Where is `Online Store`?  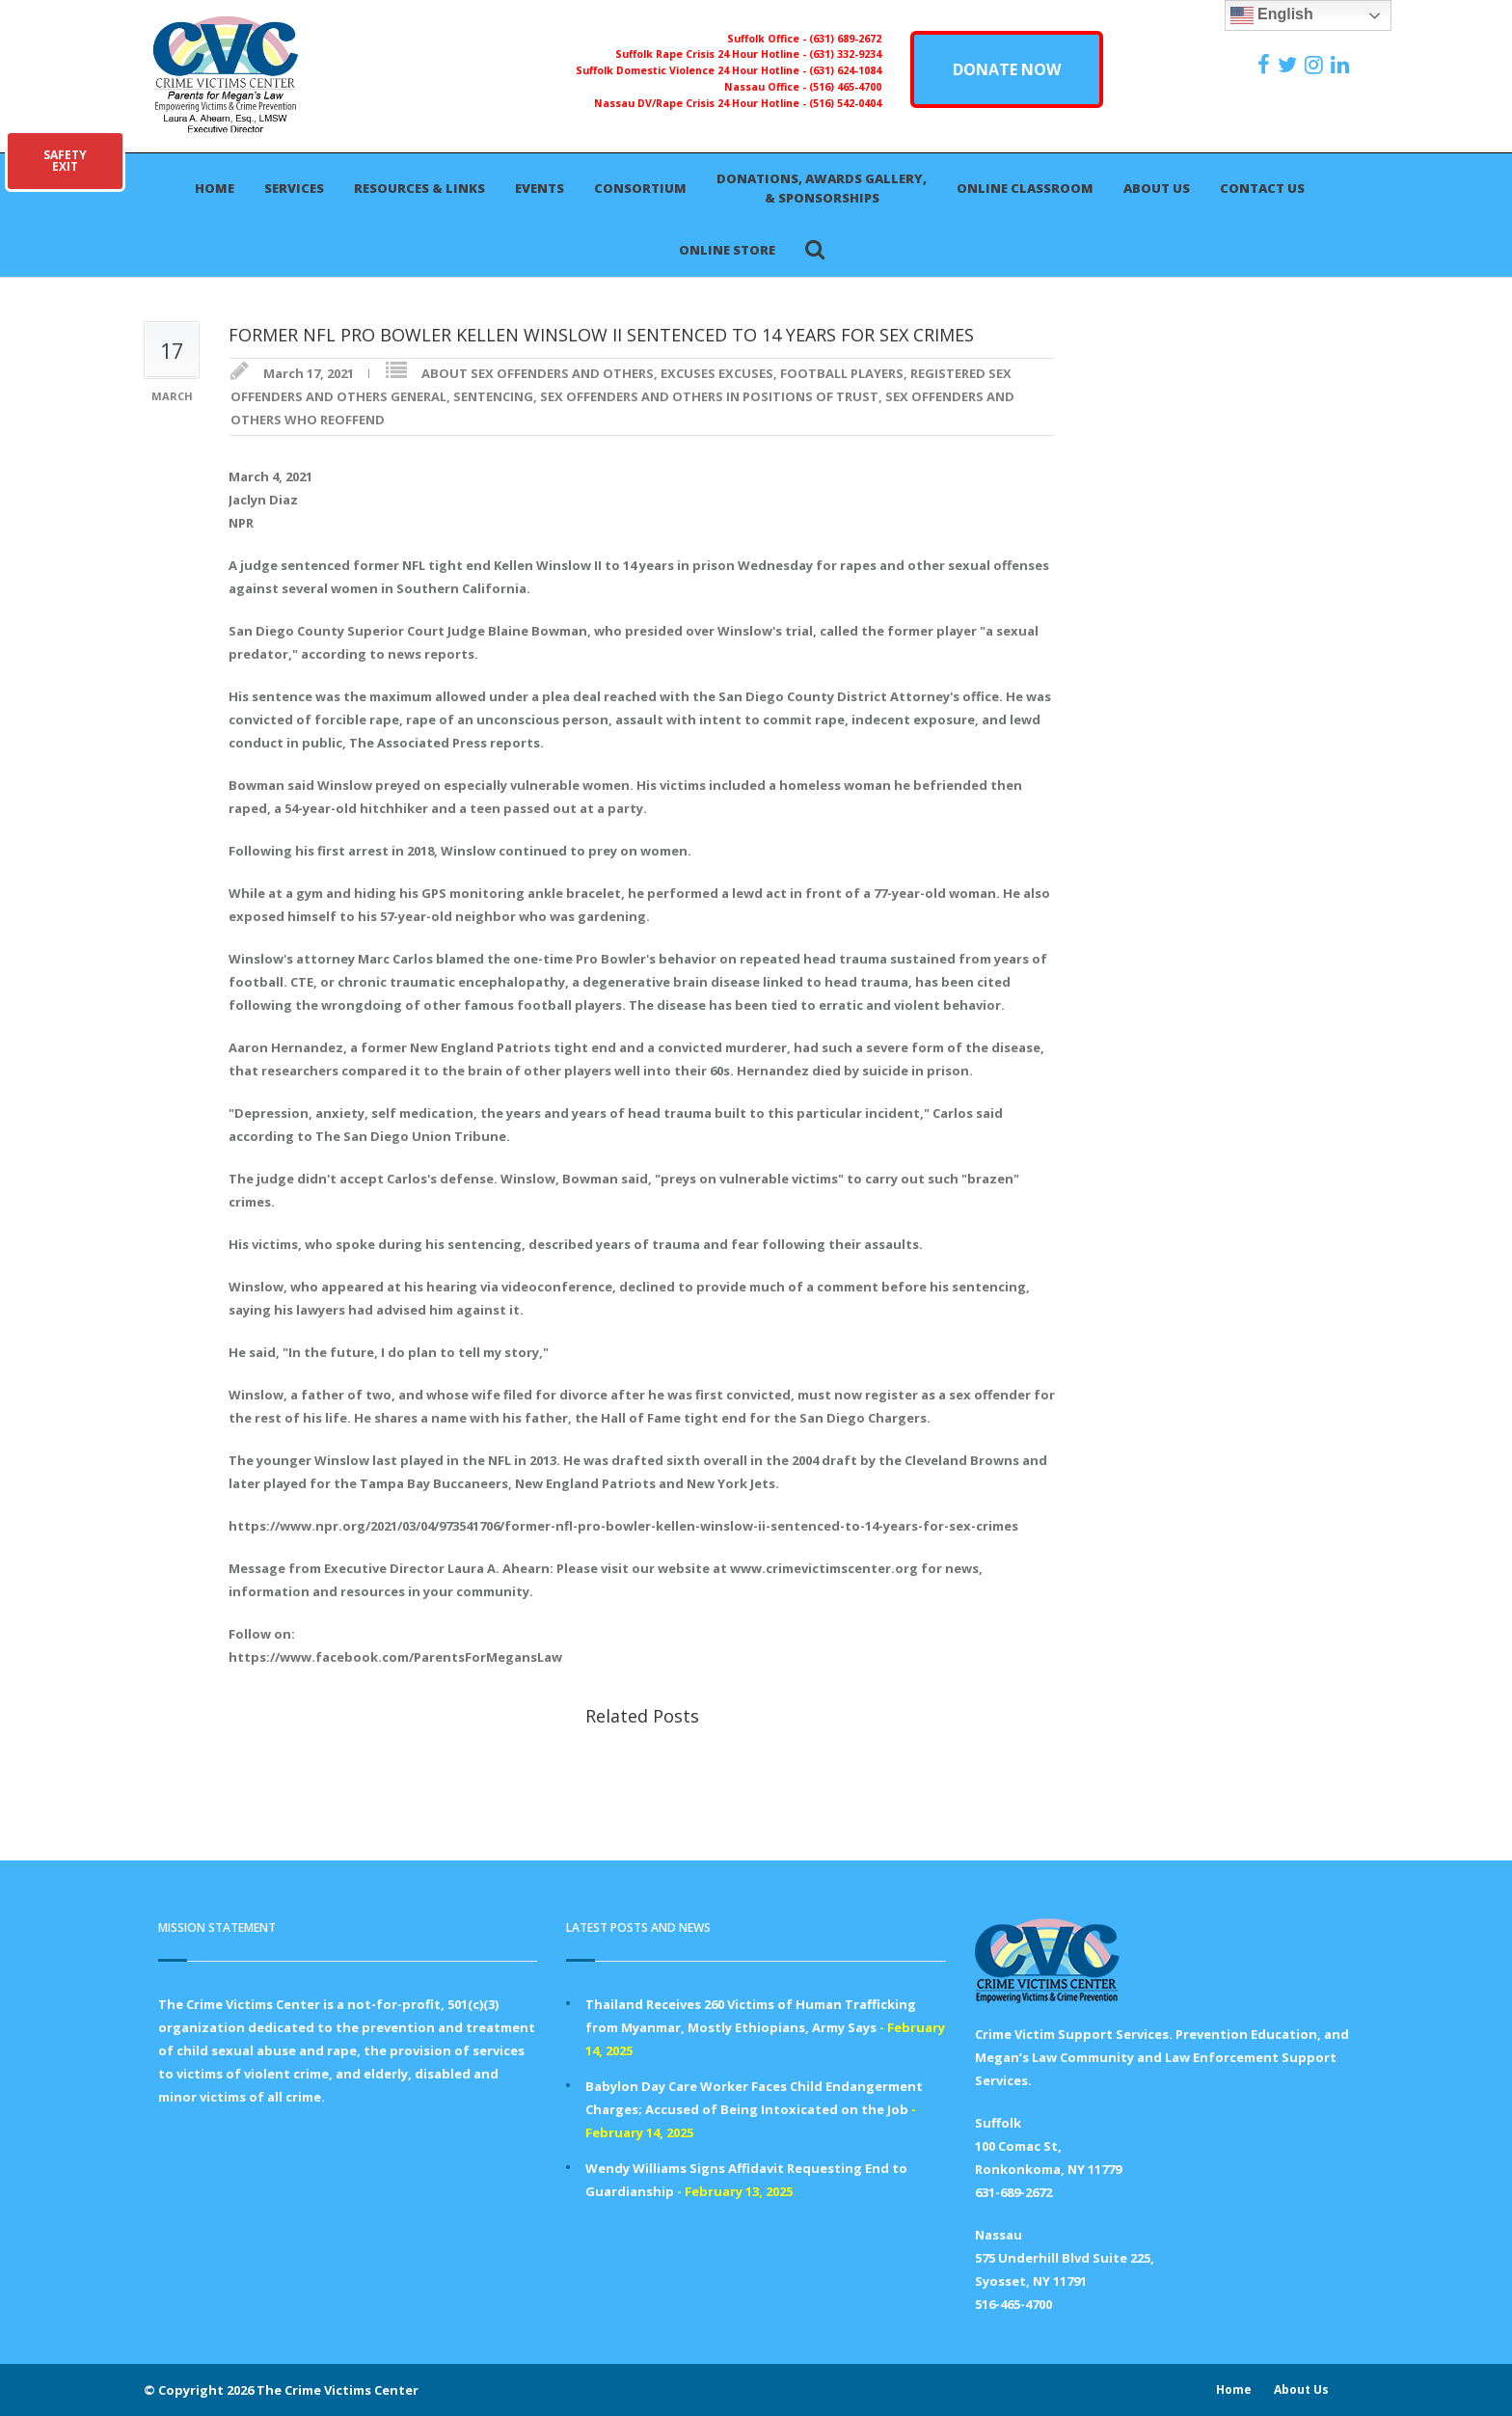
Online Store is located at coordinates (727, 249).